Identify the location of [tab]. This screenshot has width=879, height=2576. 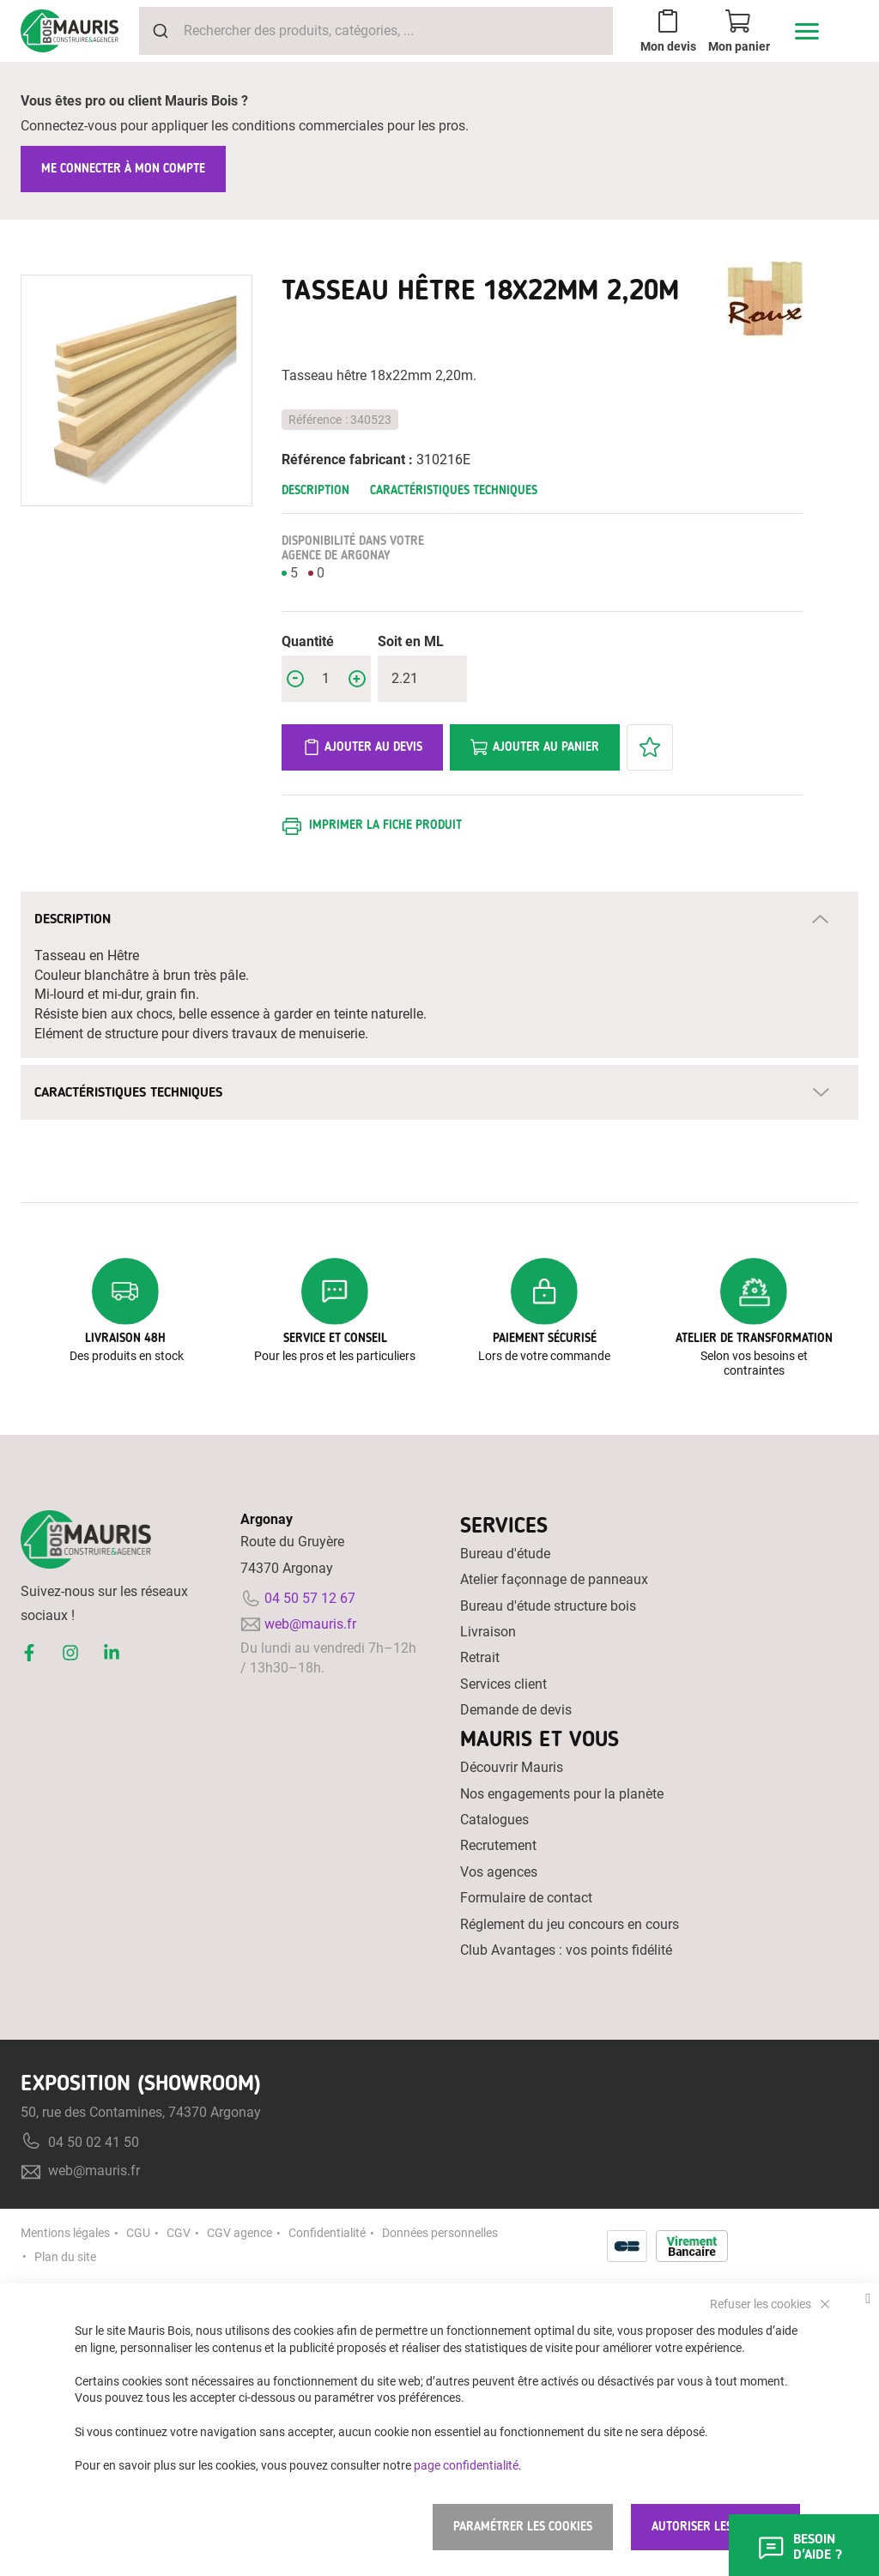
(439, 919).